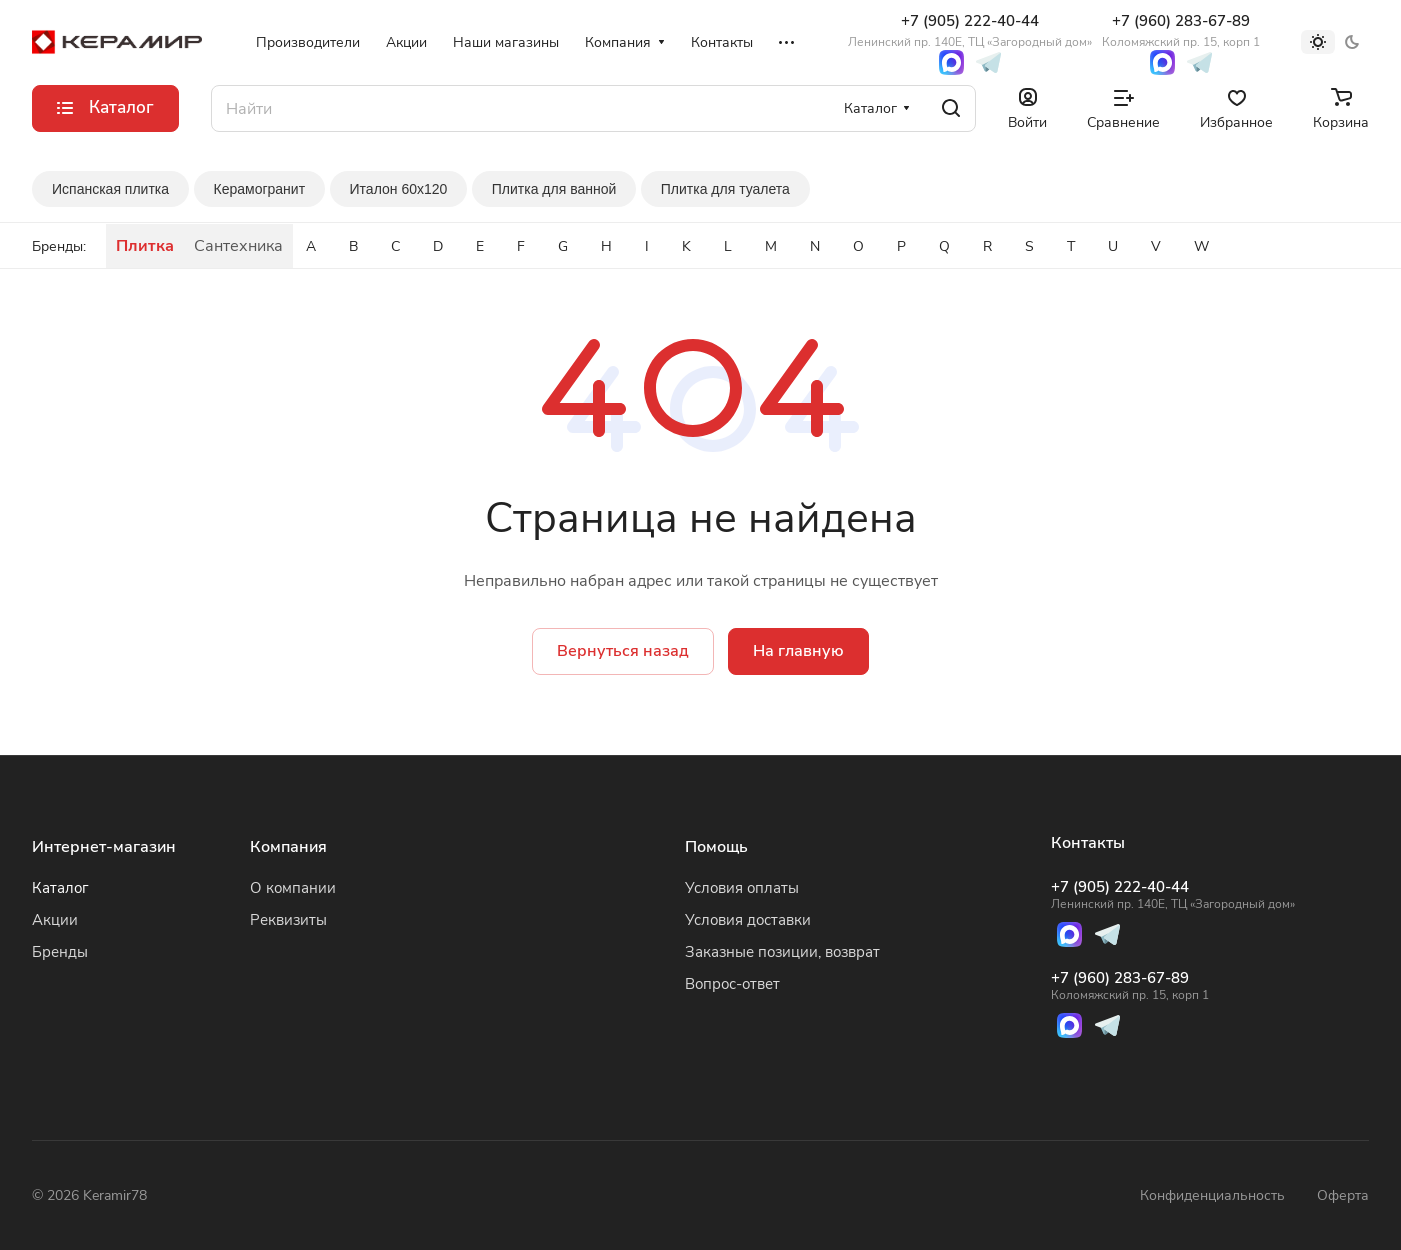 This screenshot has width=1401, height=1250. I want to click on Каталог, so click(60, 888).